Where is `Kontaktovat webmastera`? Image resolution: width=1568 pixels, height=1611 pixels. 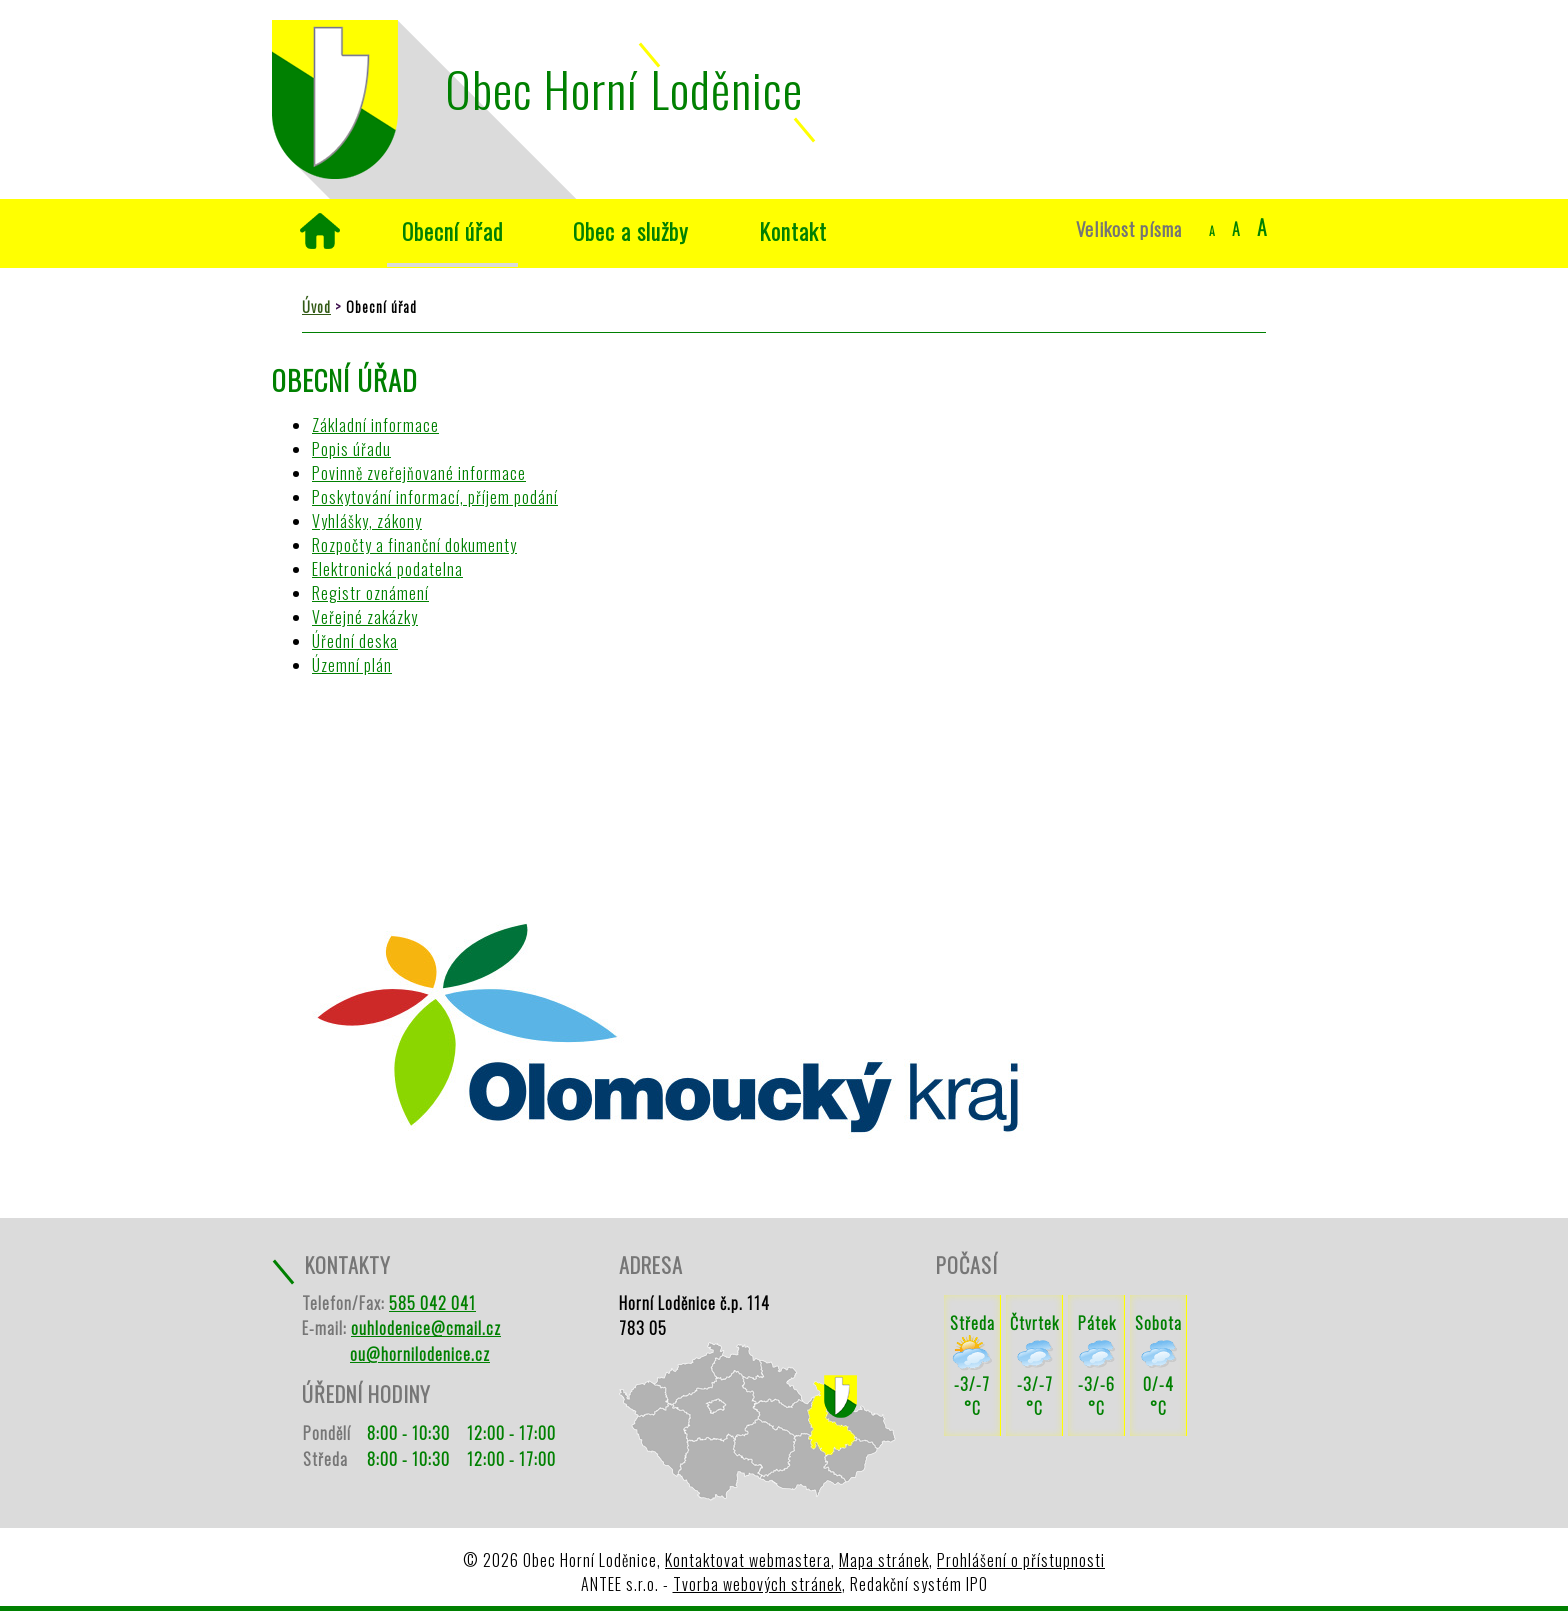
Kontaktovat webmastera is located at coordinates (748, 1560).